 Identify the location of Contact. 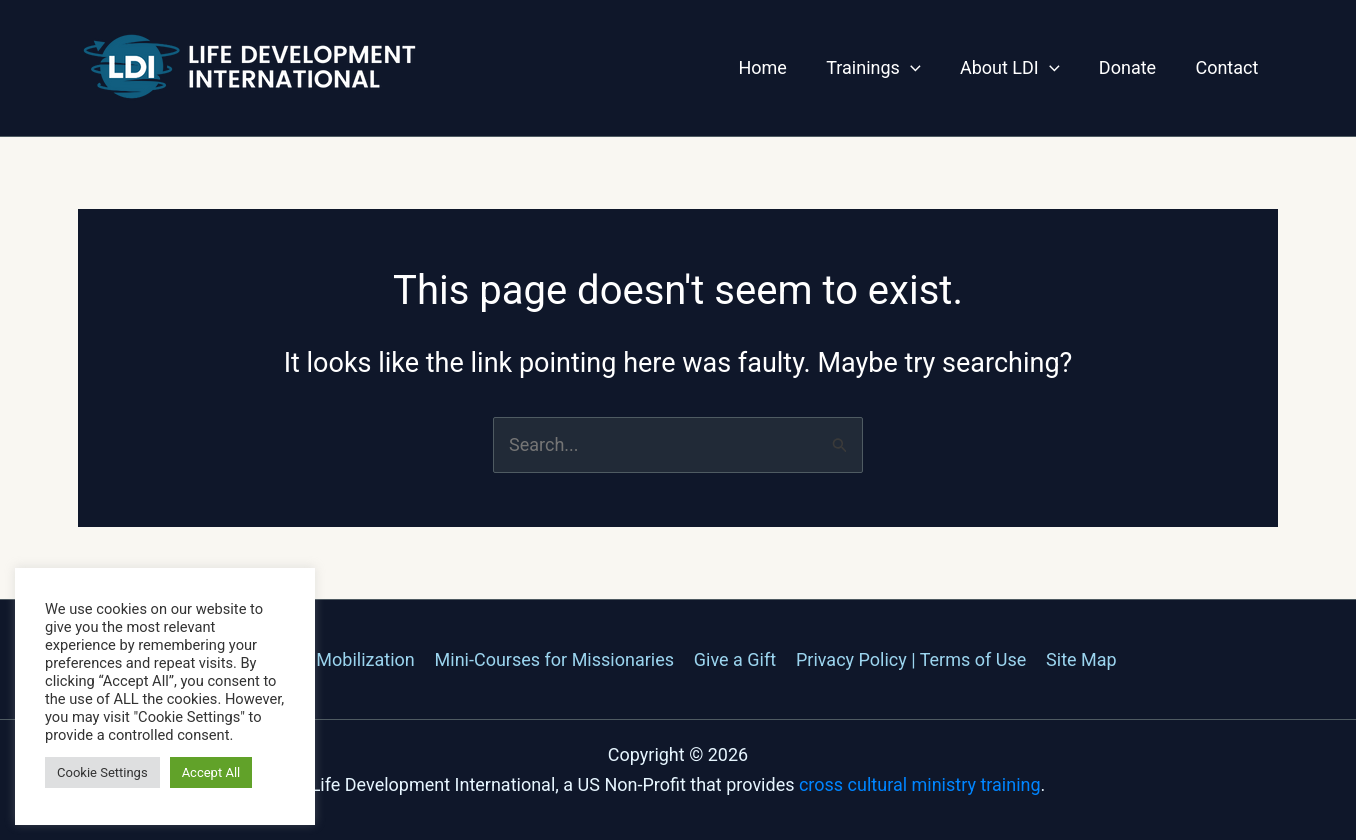
(1228, 67).